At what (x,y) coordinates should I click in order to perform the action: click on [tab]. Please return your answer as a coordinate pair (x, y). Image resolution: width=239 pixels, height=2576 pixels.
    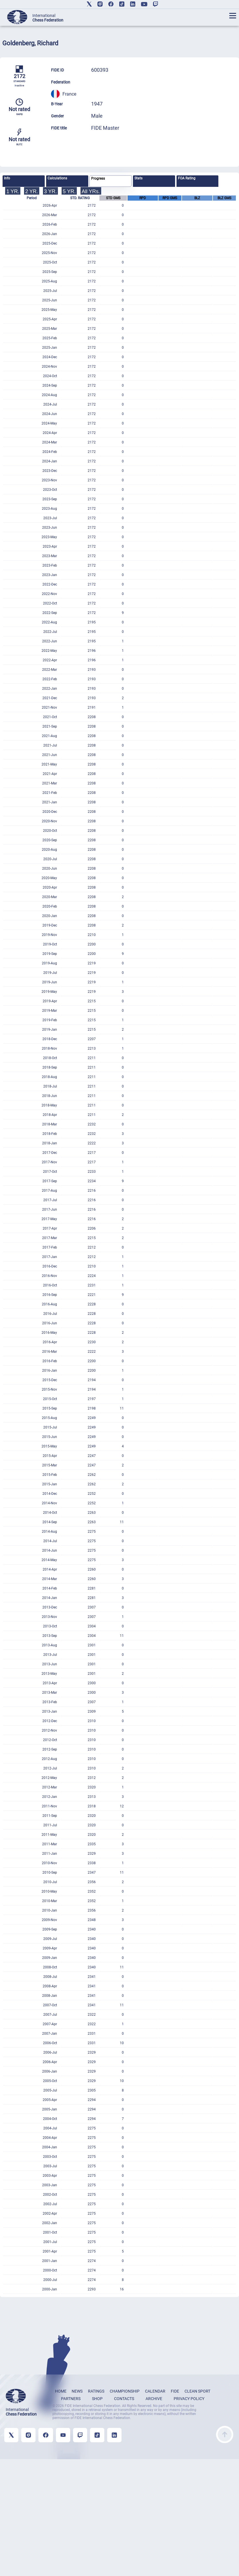
    Looking at the image, I should click on (24, 181).